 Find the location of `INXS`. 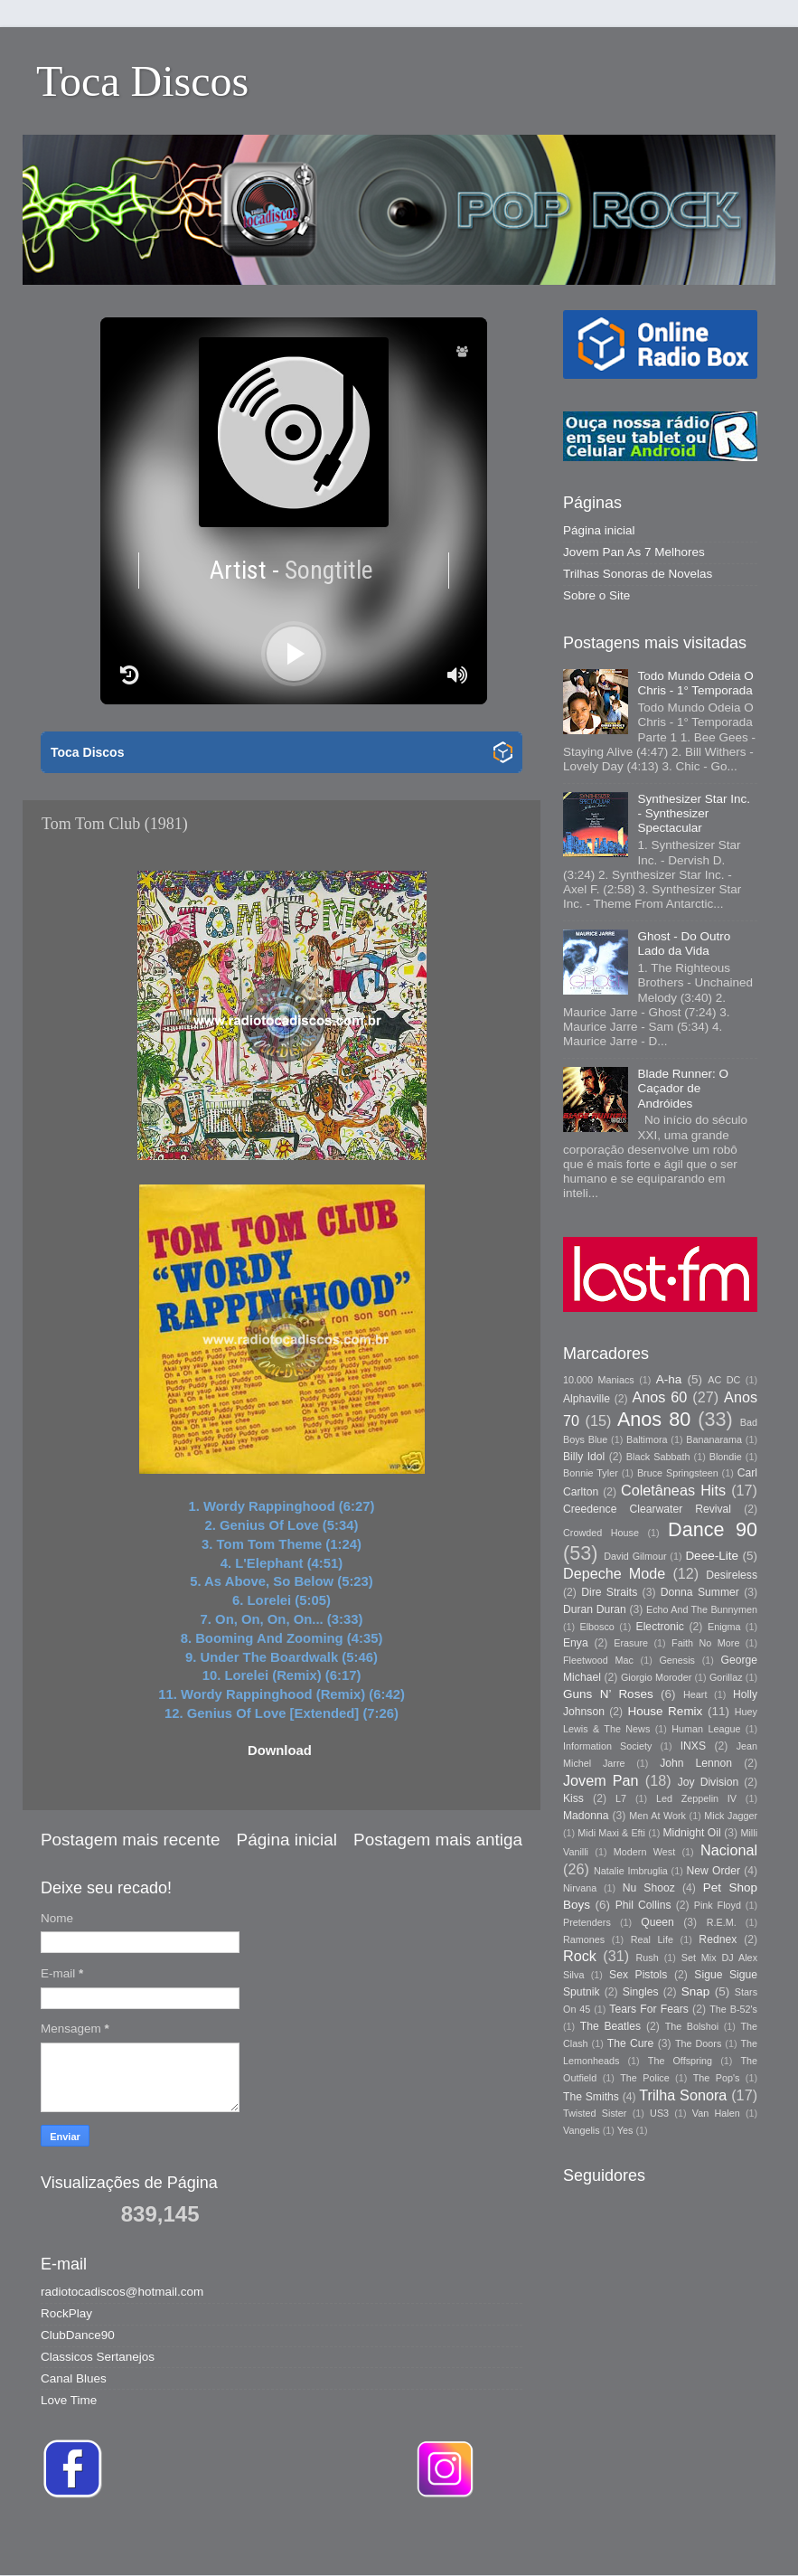

INXS is located at coordinates (693, 1746).